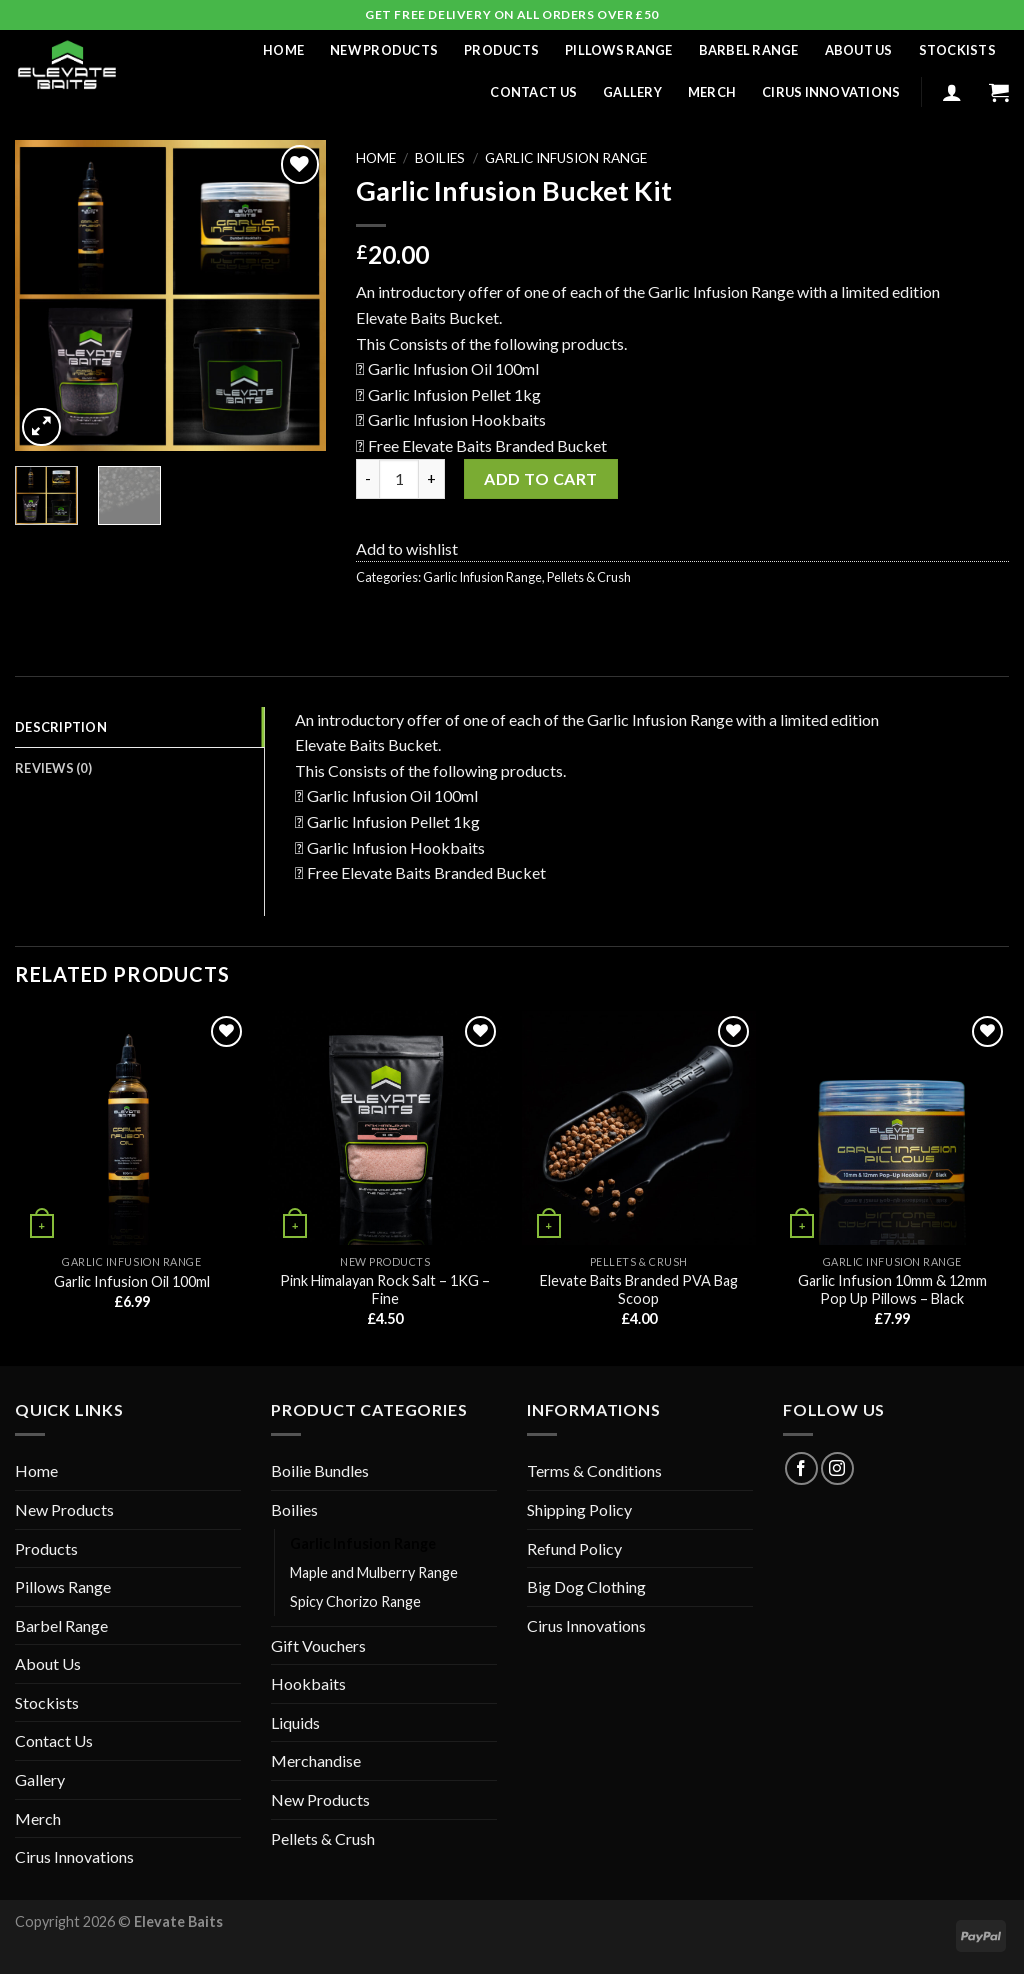  I want to click on Contact Us, so click(533, 92).